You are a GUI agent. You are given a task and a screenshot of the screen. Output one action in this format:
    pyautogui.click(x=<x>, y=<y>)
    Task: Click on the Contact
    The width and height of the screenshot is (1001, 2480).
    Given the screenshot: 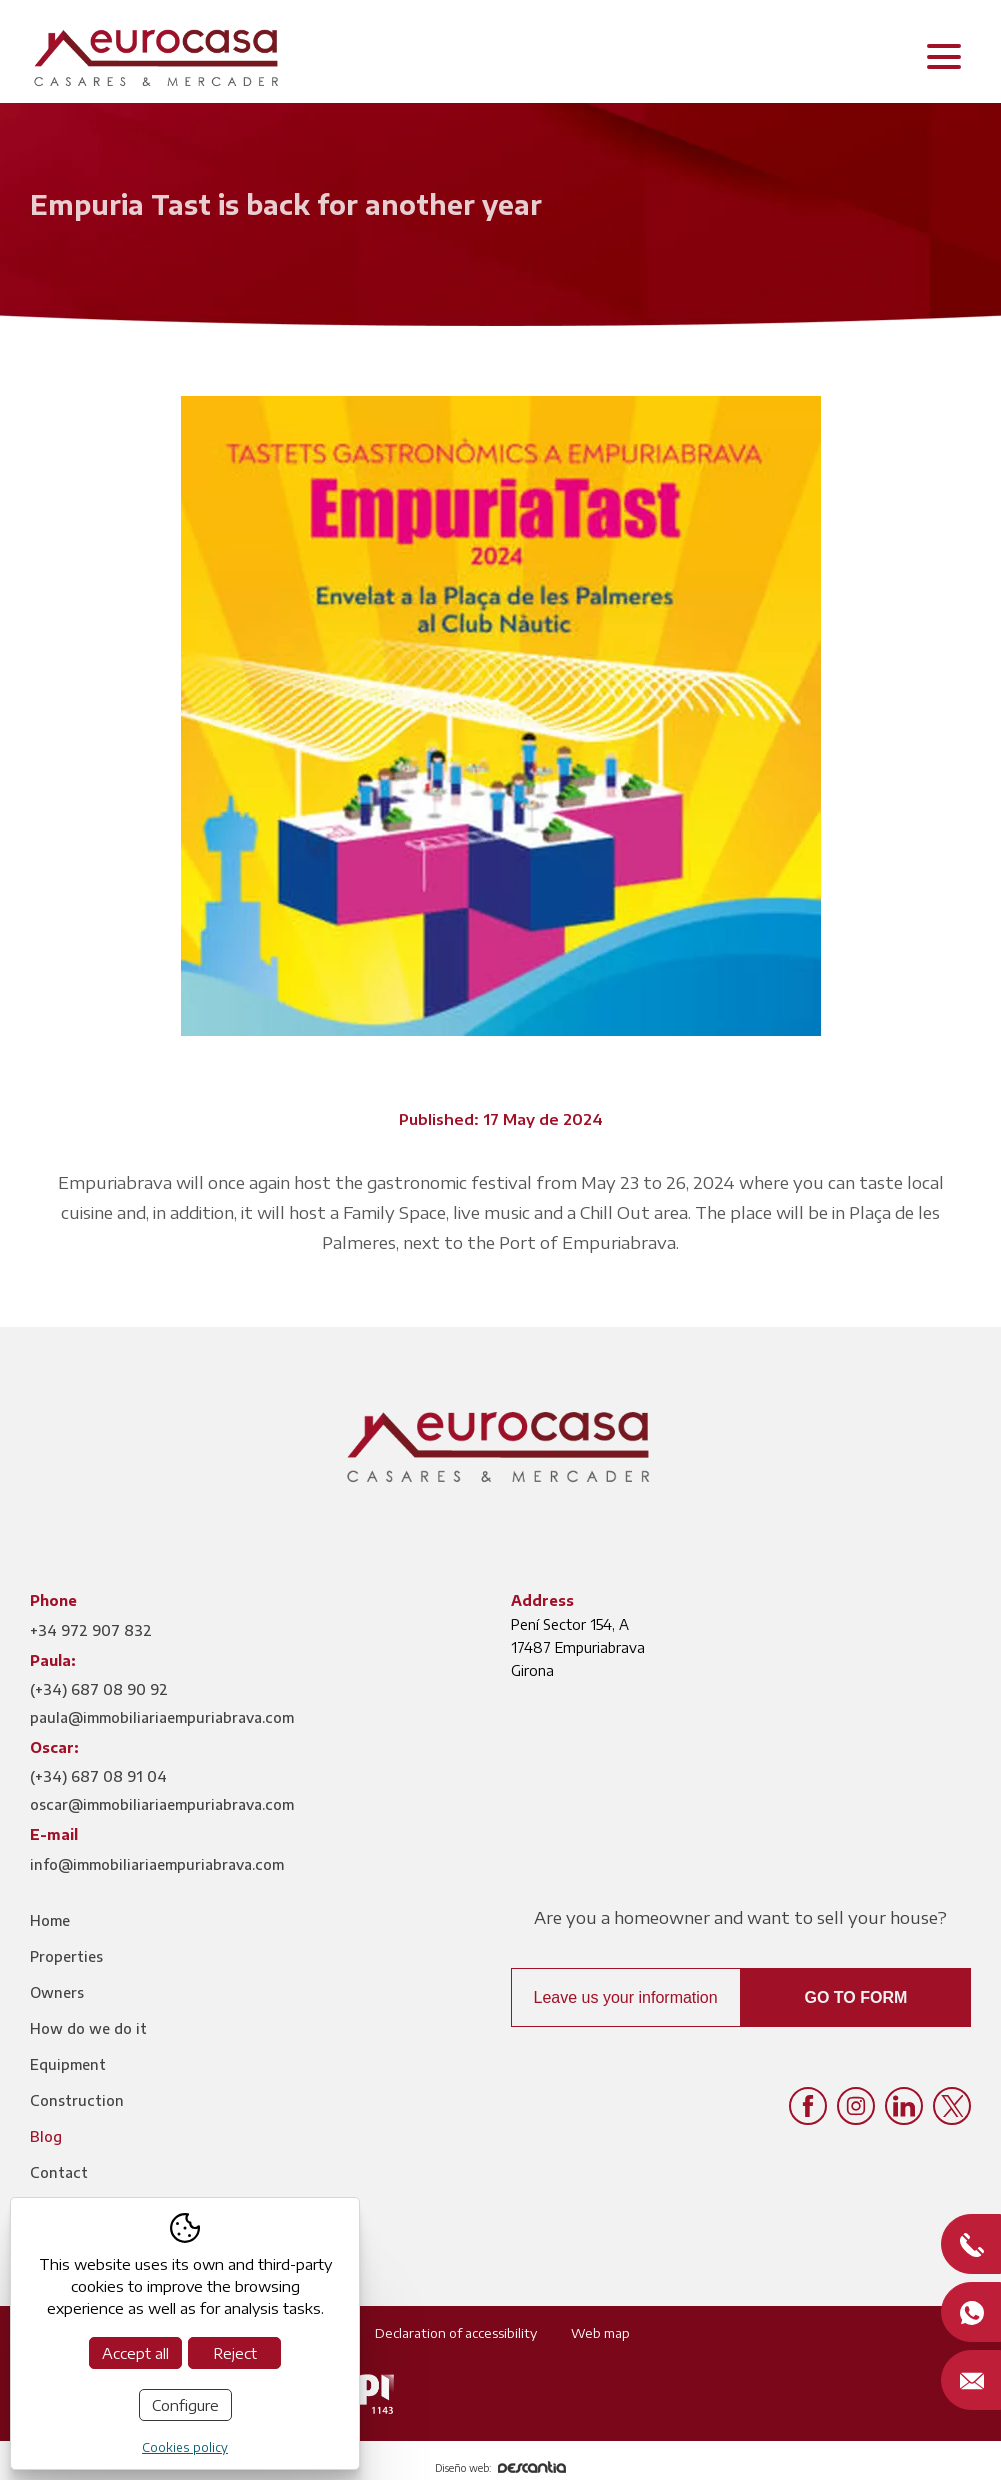 What is the action you would take?
    pyautogui.click(x=59, y=2172)
    